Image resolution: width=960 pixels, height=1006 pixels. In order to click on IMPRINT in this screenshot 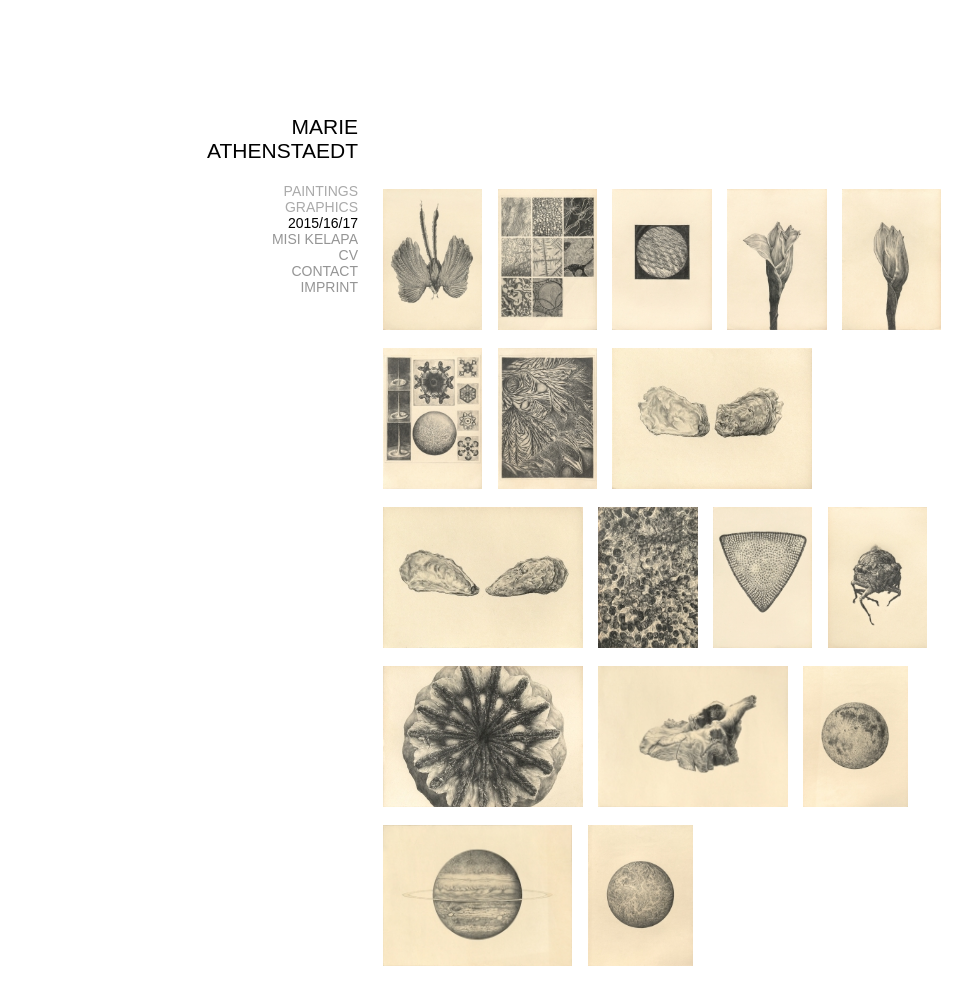, I will do `click(329, 287)`.